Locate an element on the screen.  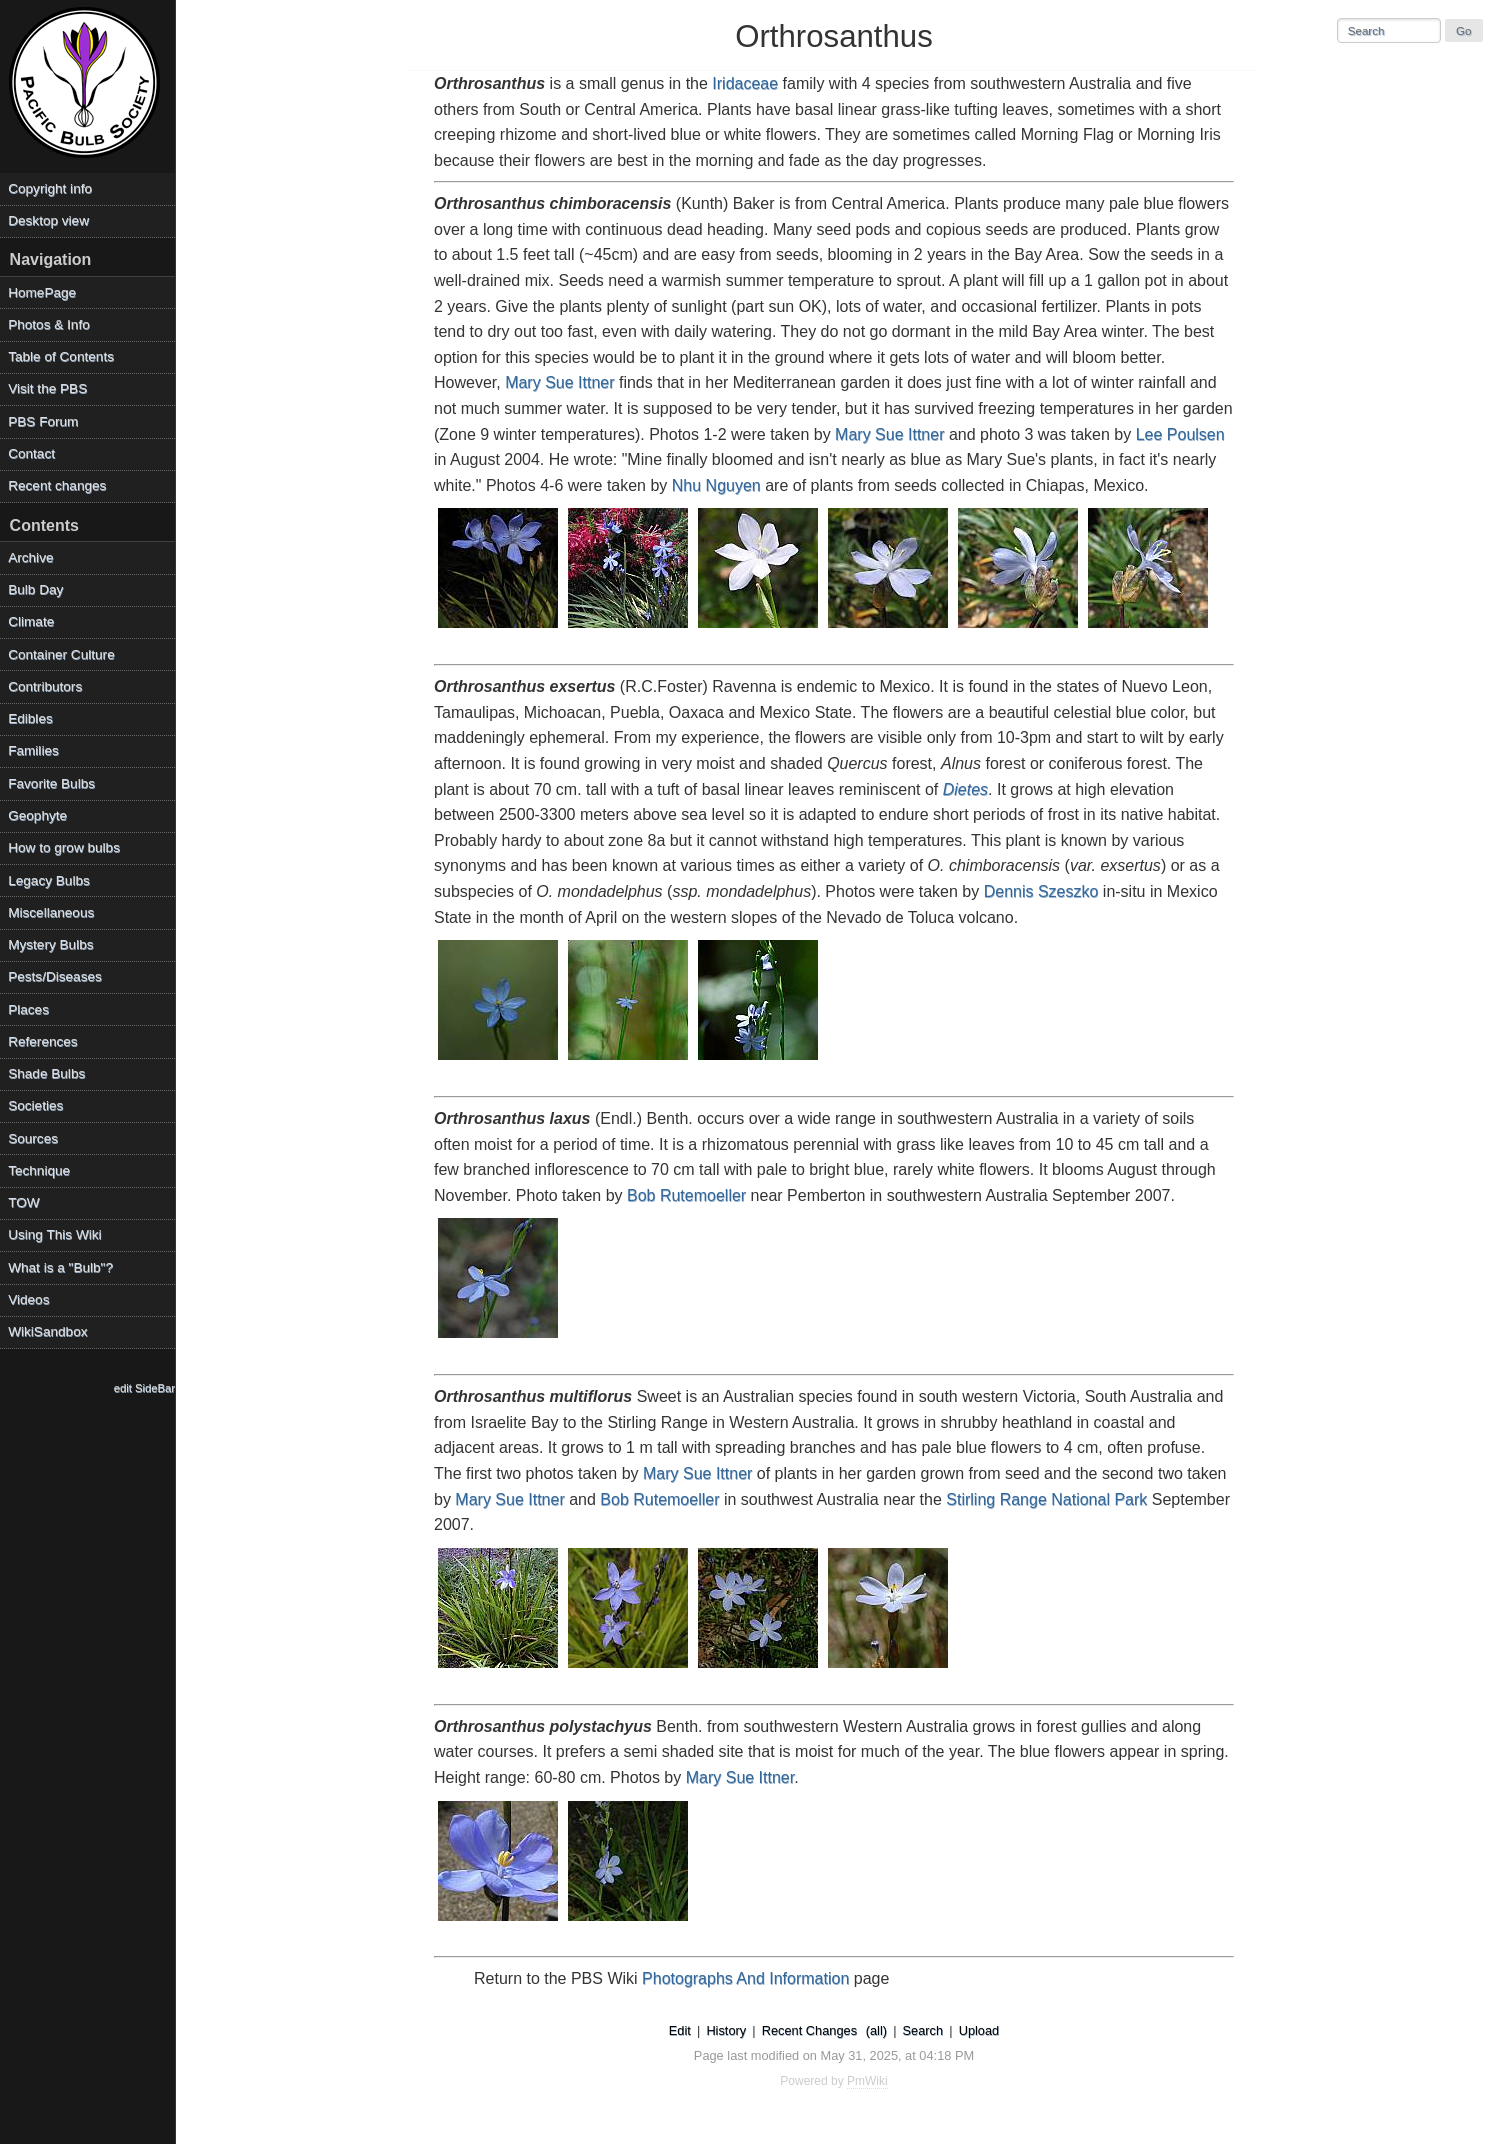
Photos & Info is located at coordinates (49, 324).